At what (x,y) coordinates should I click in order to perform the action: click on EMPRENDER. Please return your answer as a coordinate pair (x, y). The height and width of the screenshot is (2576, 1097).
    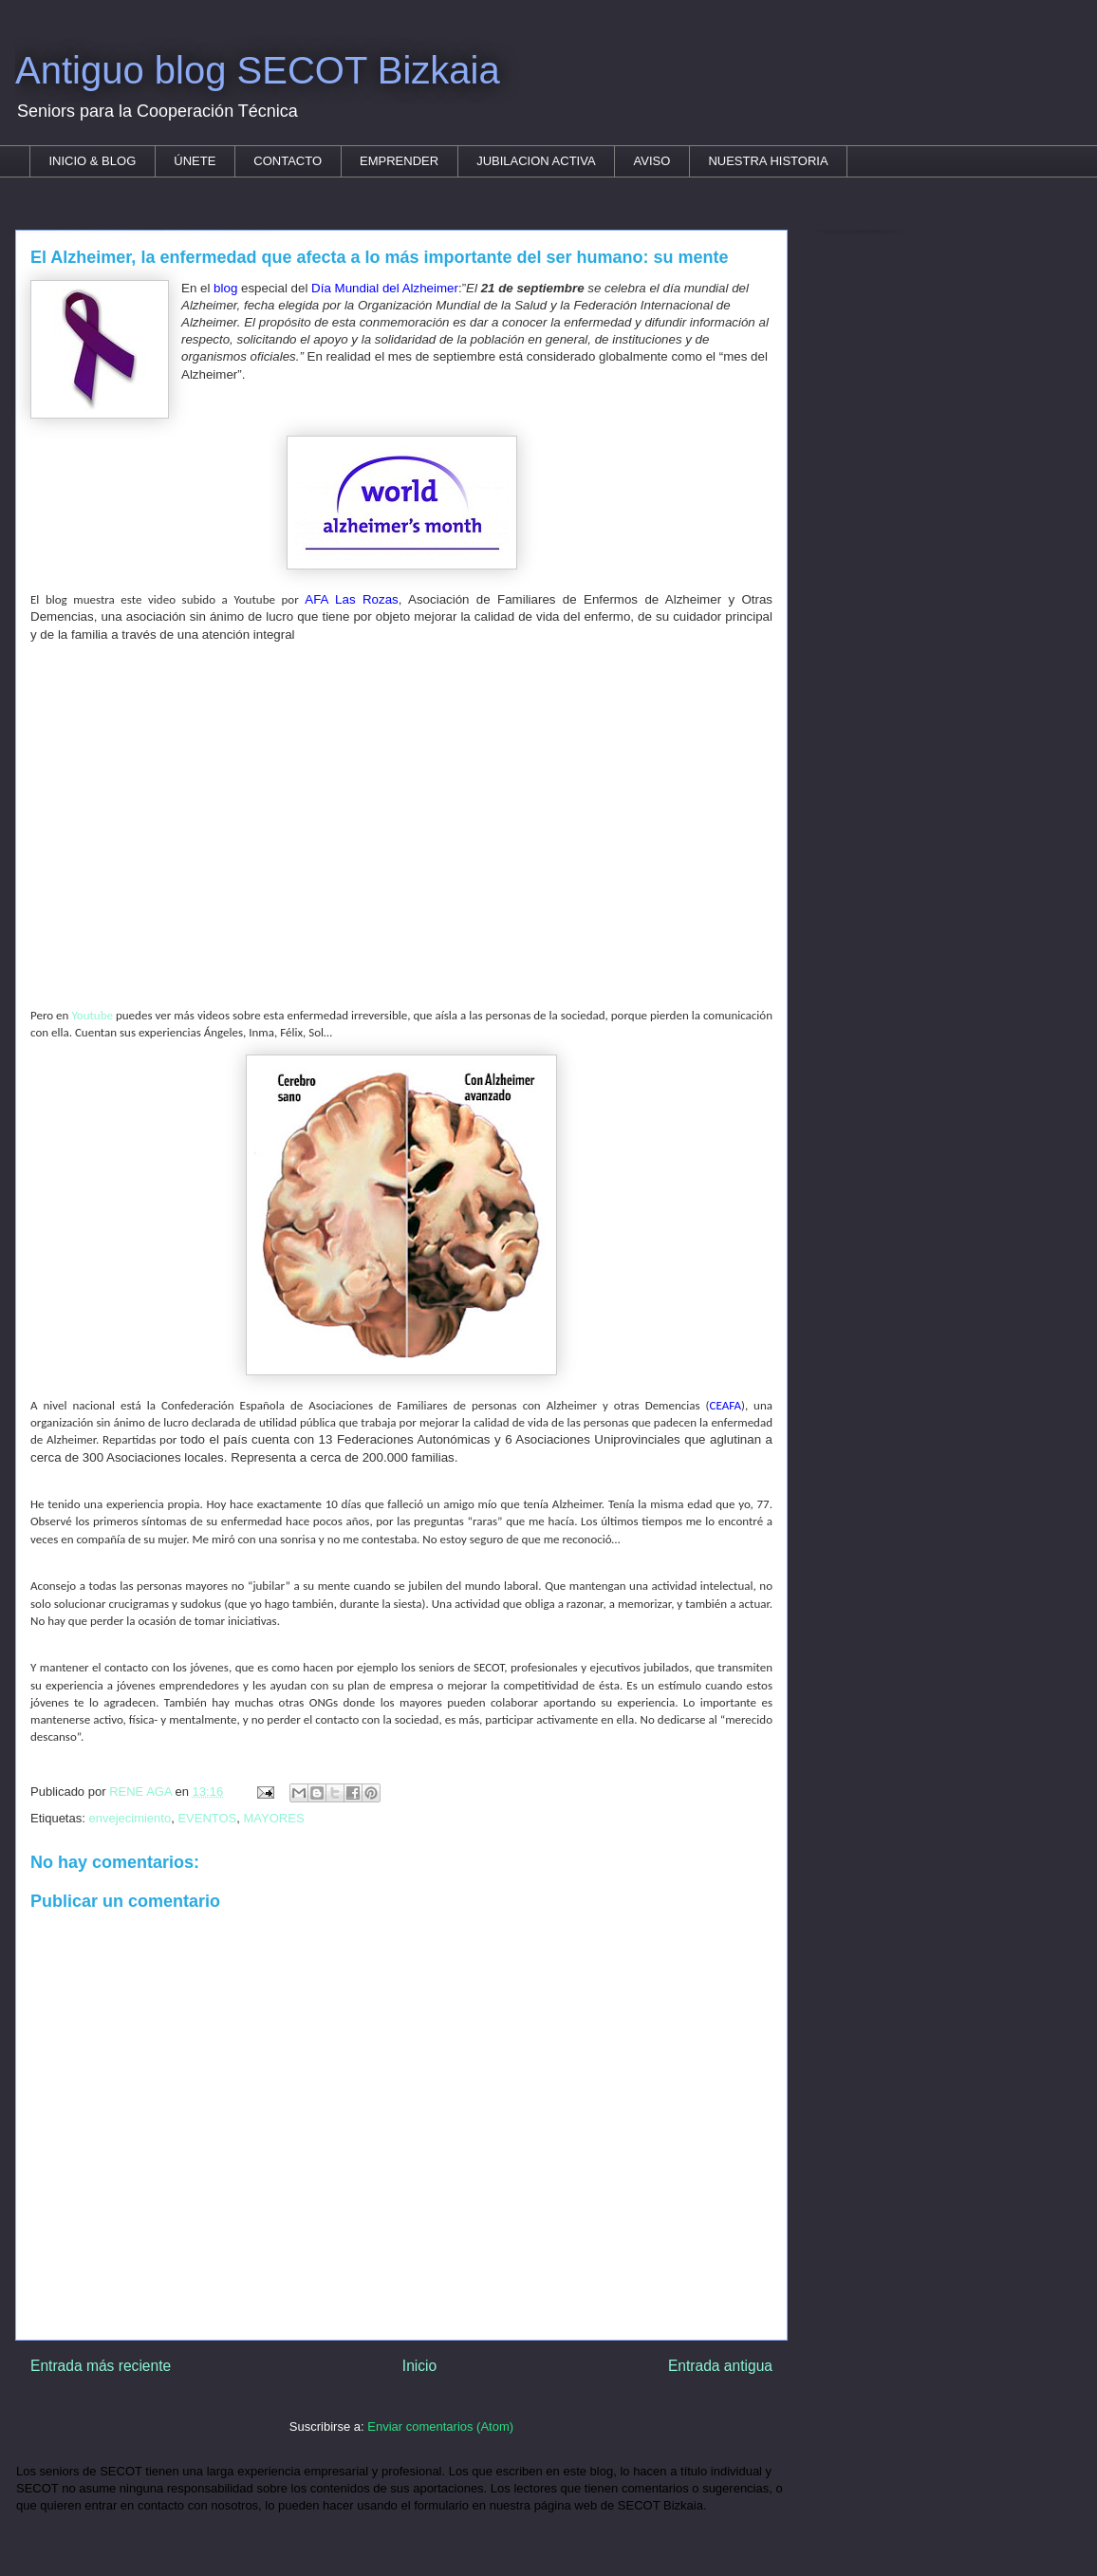
    Looking at the image, I should click on (399, 161).